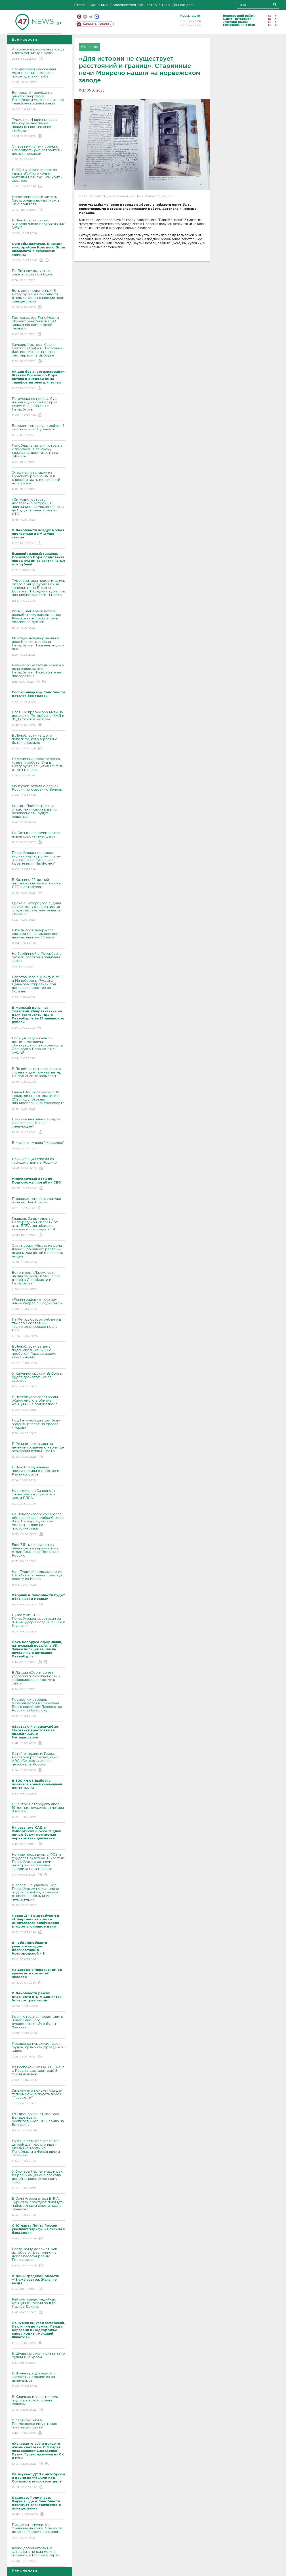 This screenshot has width=286, height=2576. I want to click on Думает об СВО. Петербуржец арестован за пьяные удары острым в шею в Шушарах, so click(38, 1624).